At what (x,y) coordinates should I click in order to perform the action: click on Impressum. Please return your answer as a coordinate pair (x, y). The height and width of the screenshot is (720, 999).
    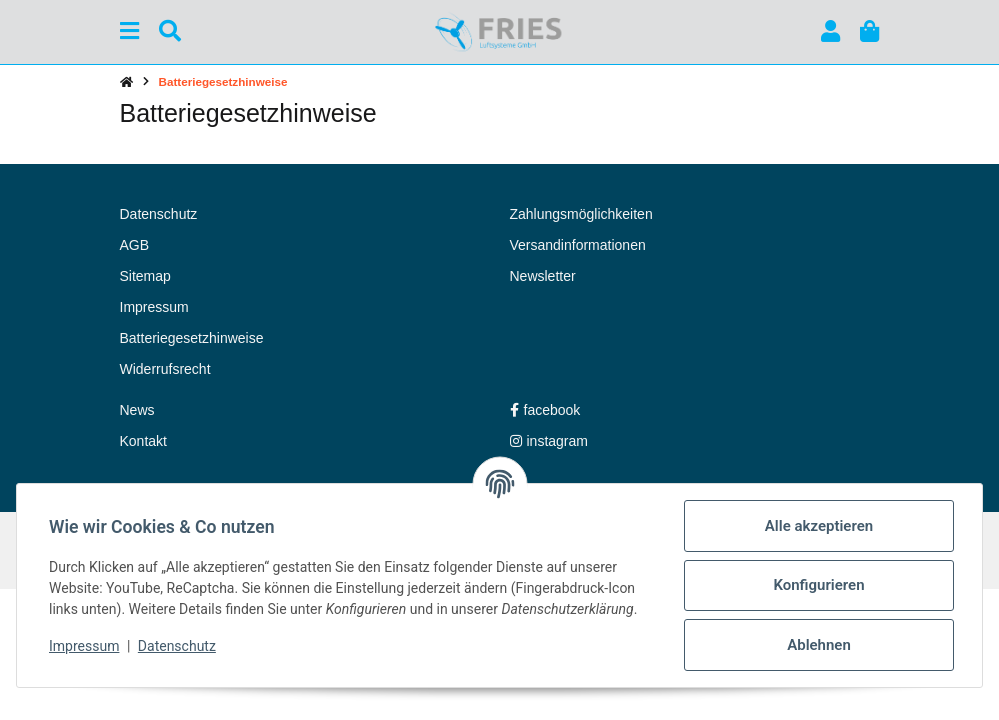
    Looking at the image, I should click on (84, 646).